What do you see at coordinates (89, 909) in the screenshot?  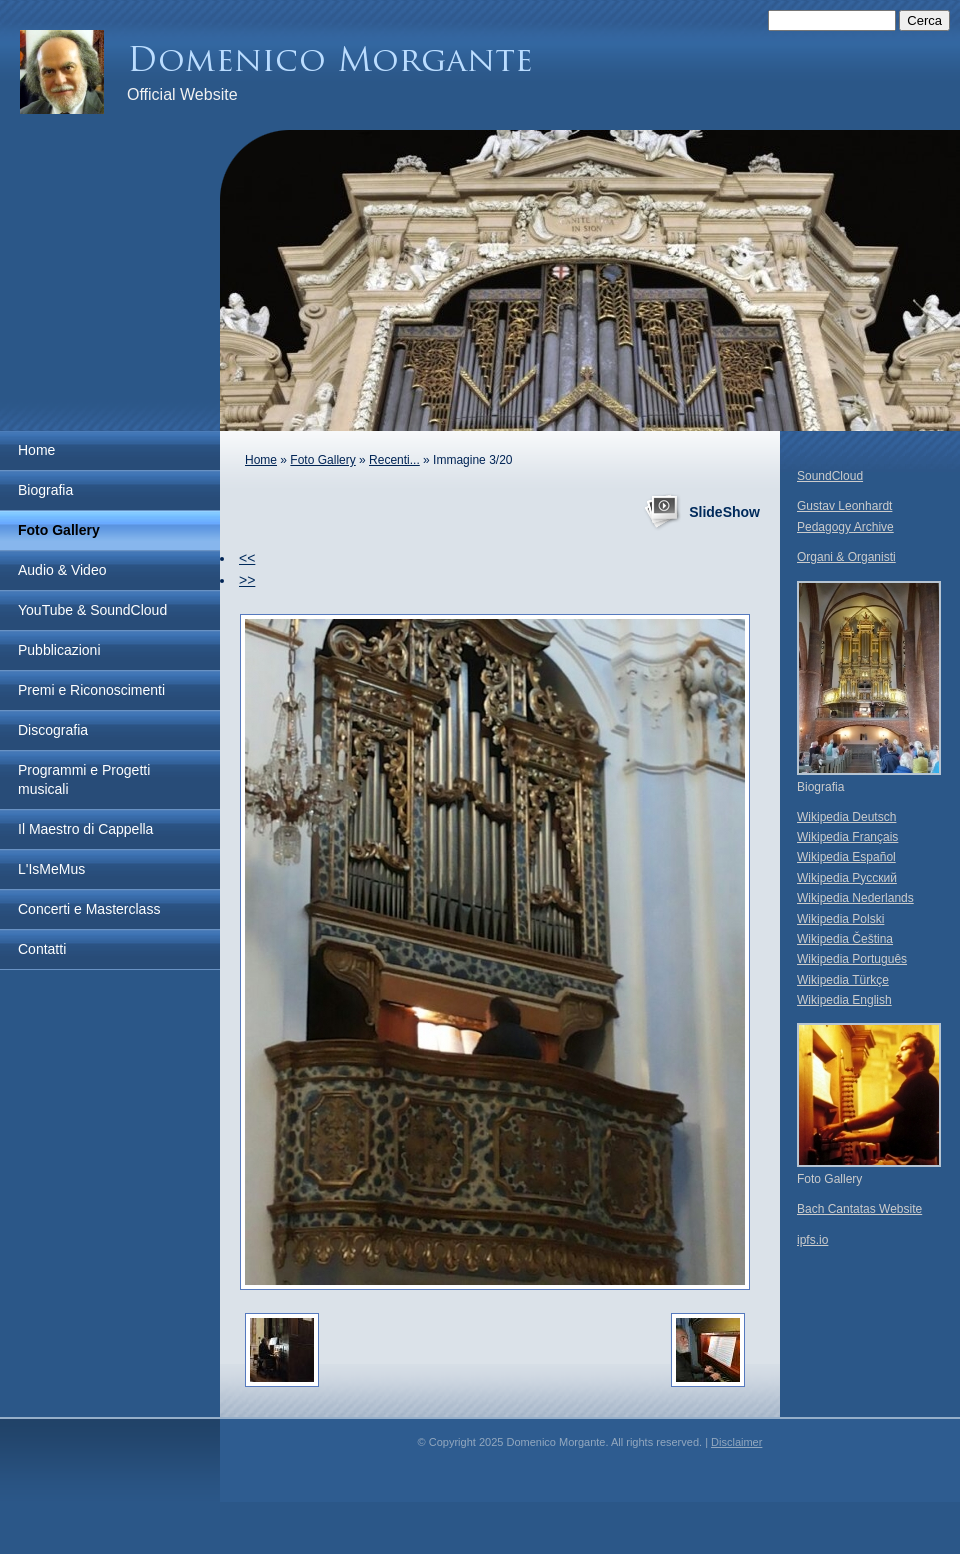 I see `Concerti e Masterclass` at bounding box center [89, 909].